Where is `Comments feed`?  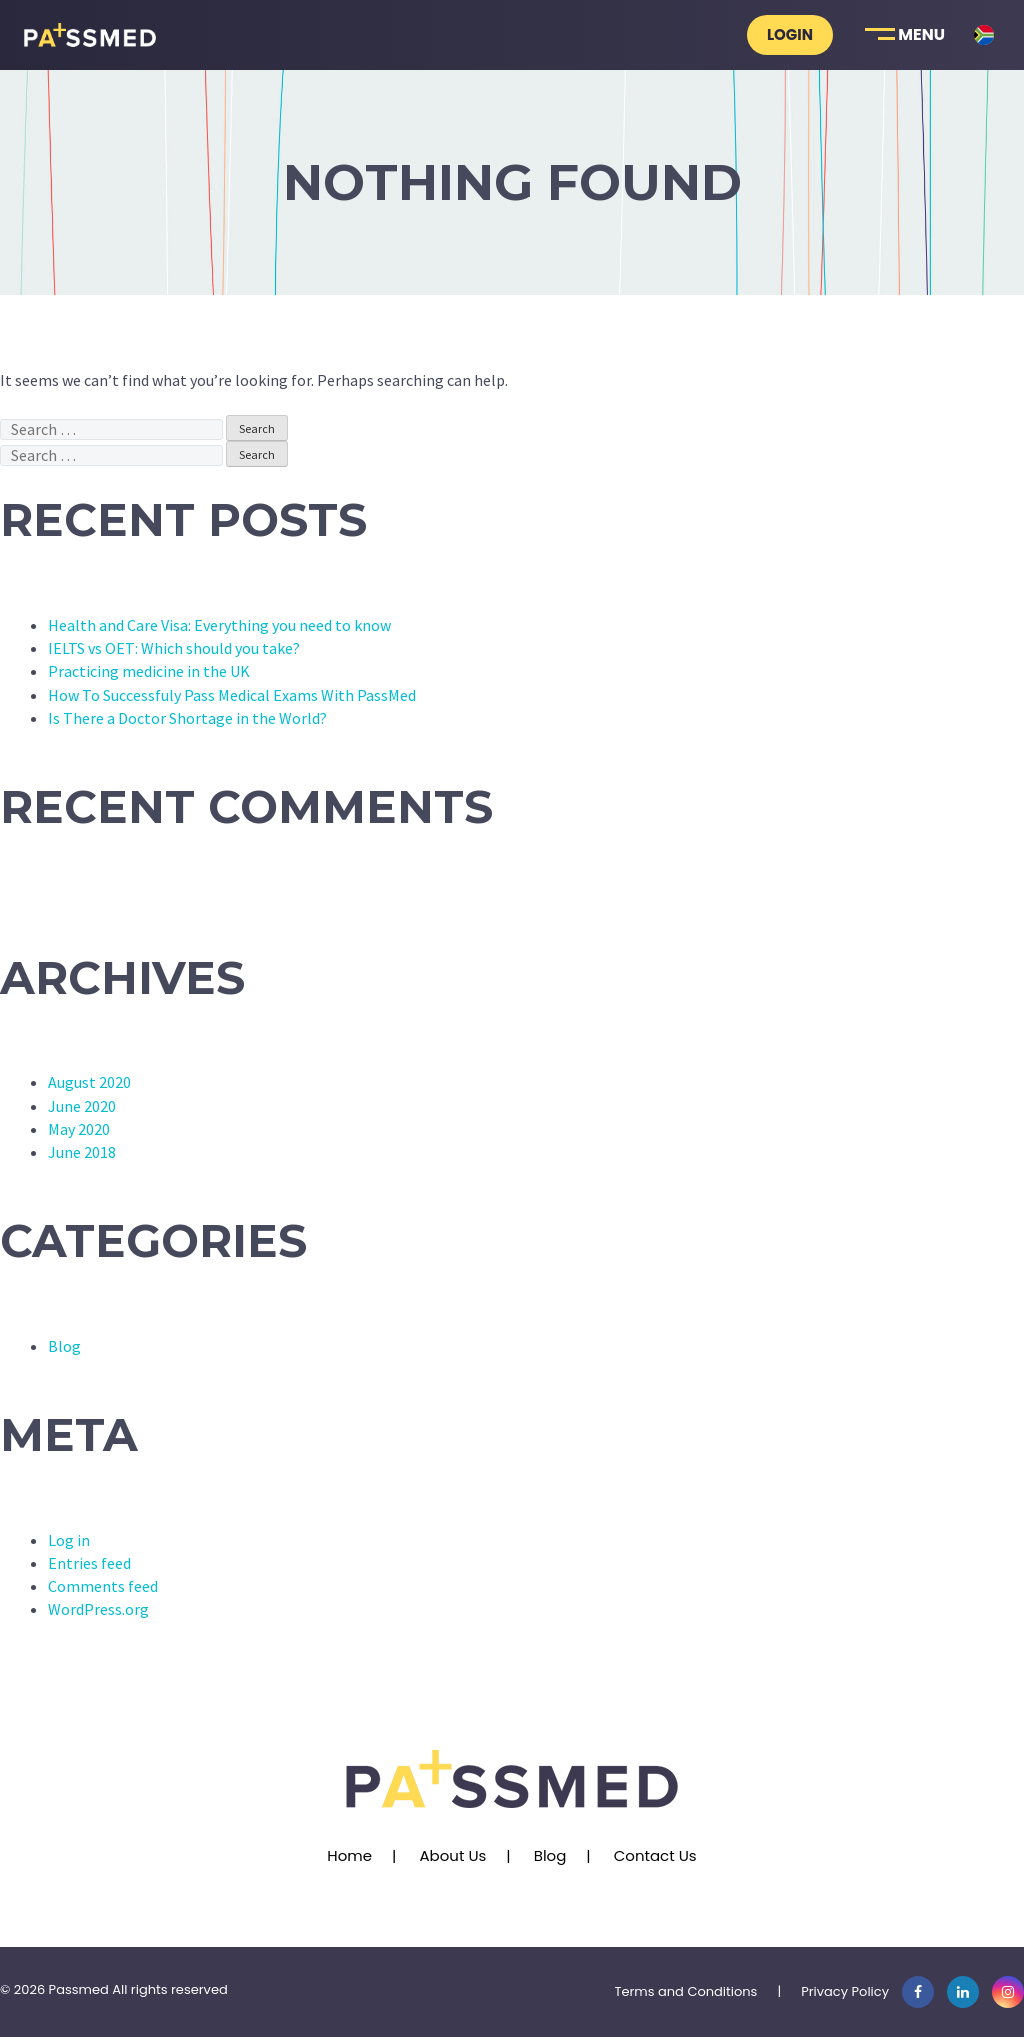 Comments feed is located at coordinates (103, 1586).